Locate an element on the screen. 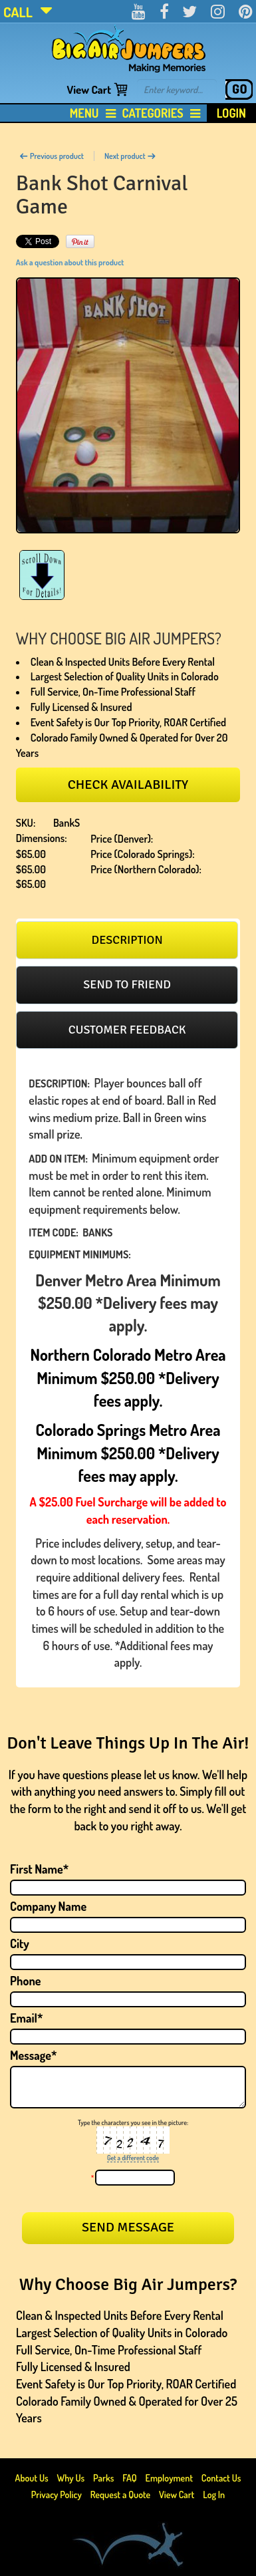 The height and width of the screenshot is (2576, 256). View Cart is located at coordinates (88, 89).